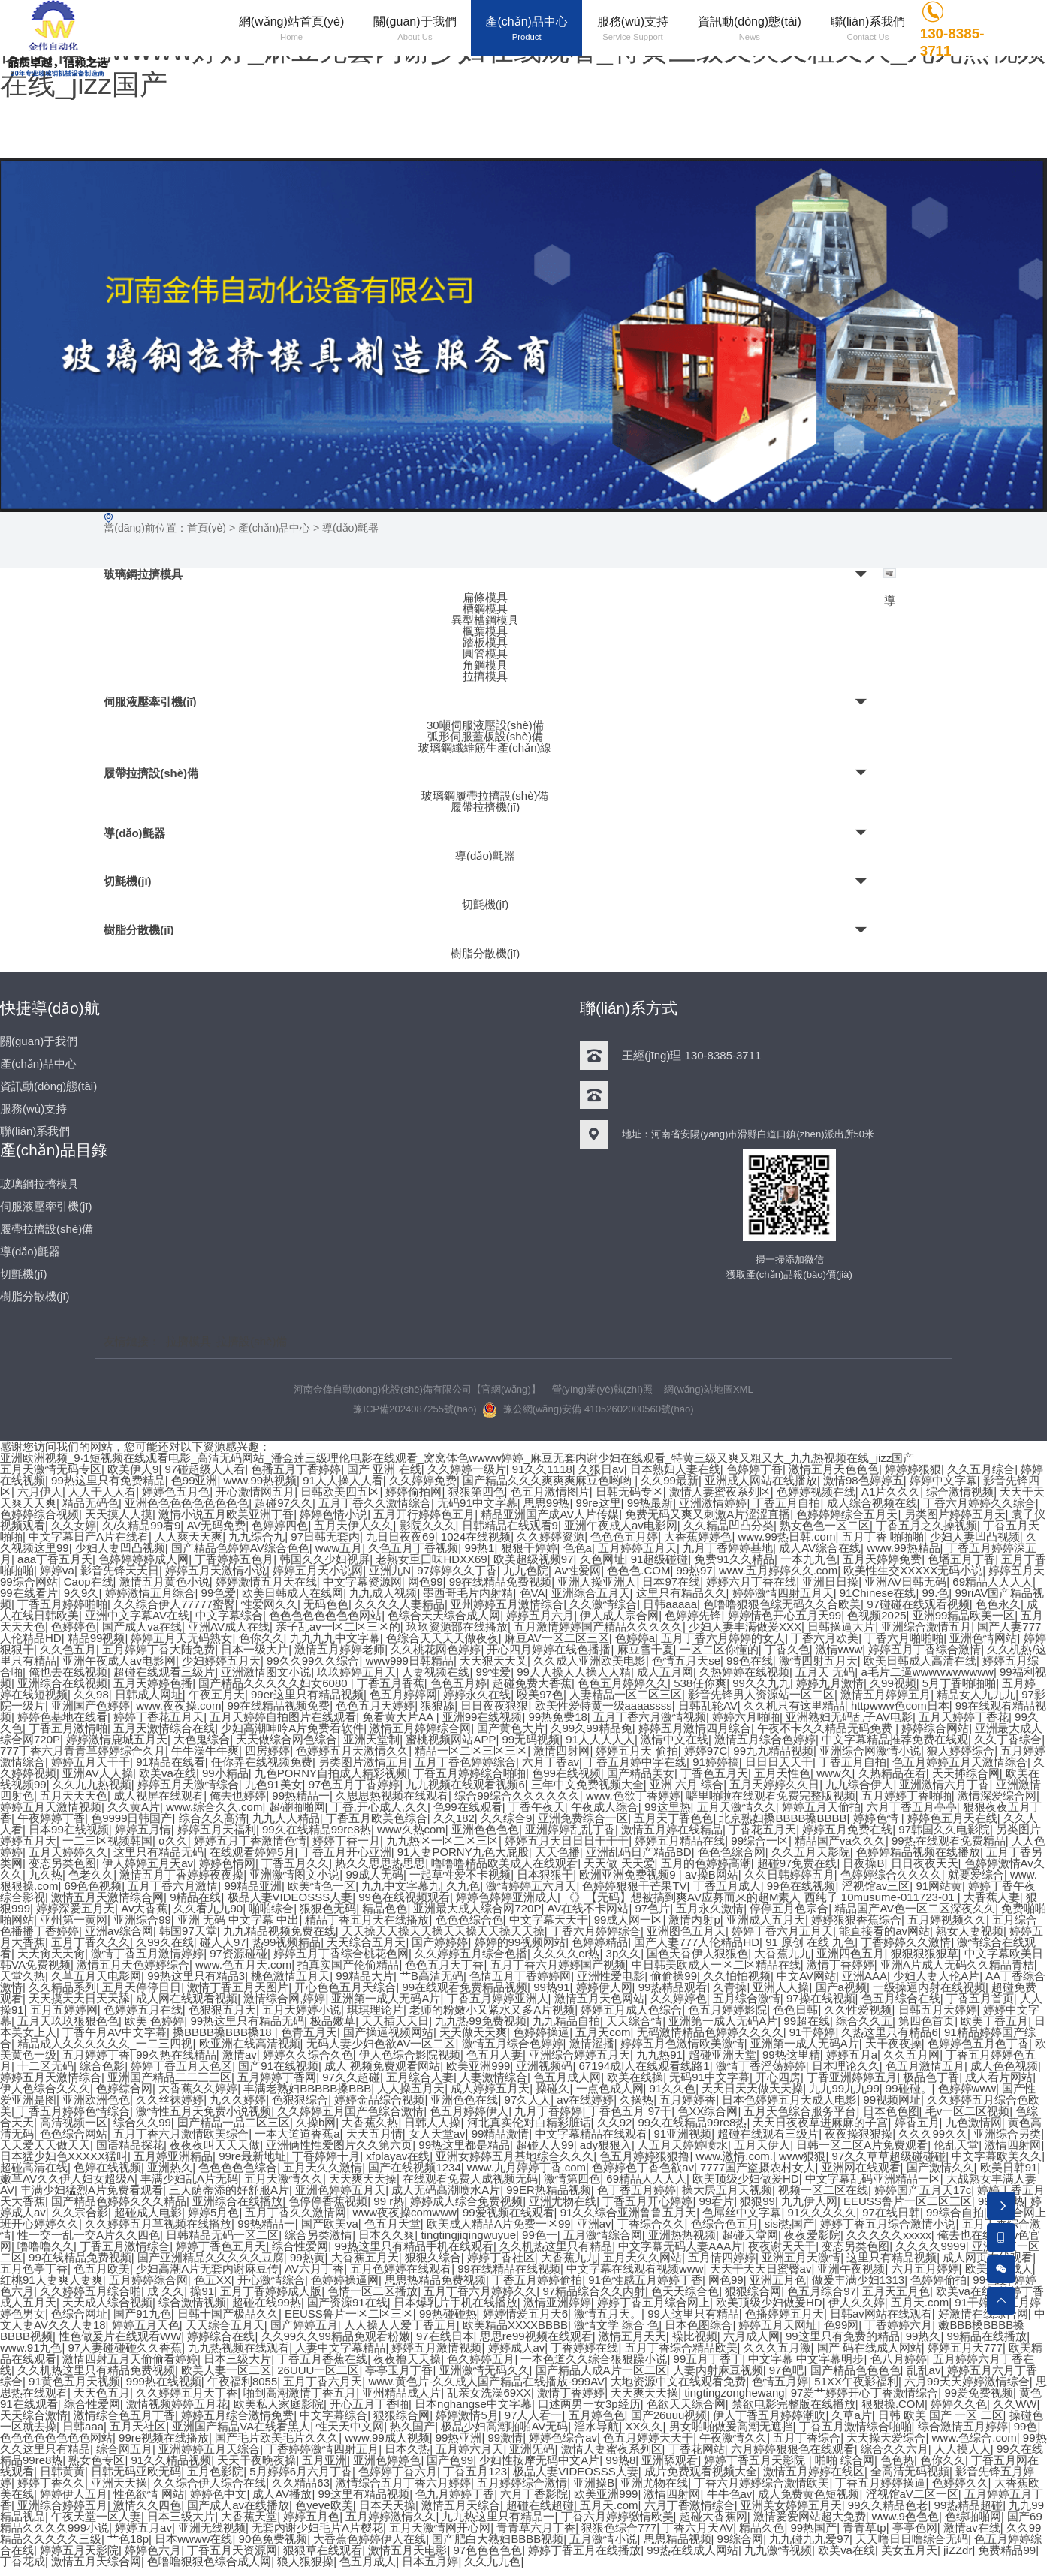  What do you see at coordinates (723, 1637) in the screenshot?
I see `五月丁香六月婷婷的女人` at bounding box center [723, 1637].